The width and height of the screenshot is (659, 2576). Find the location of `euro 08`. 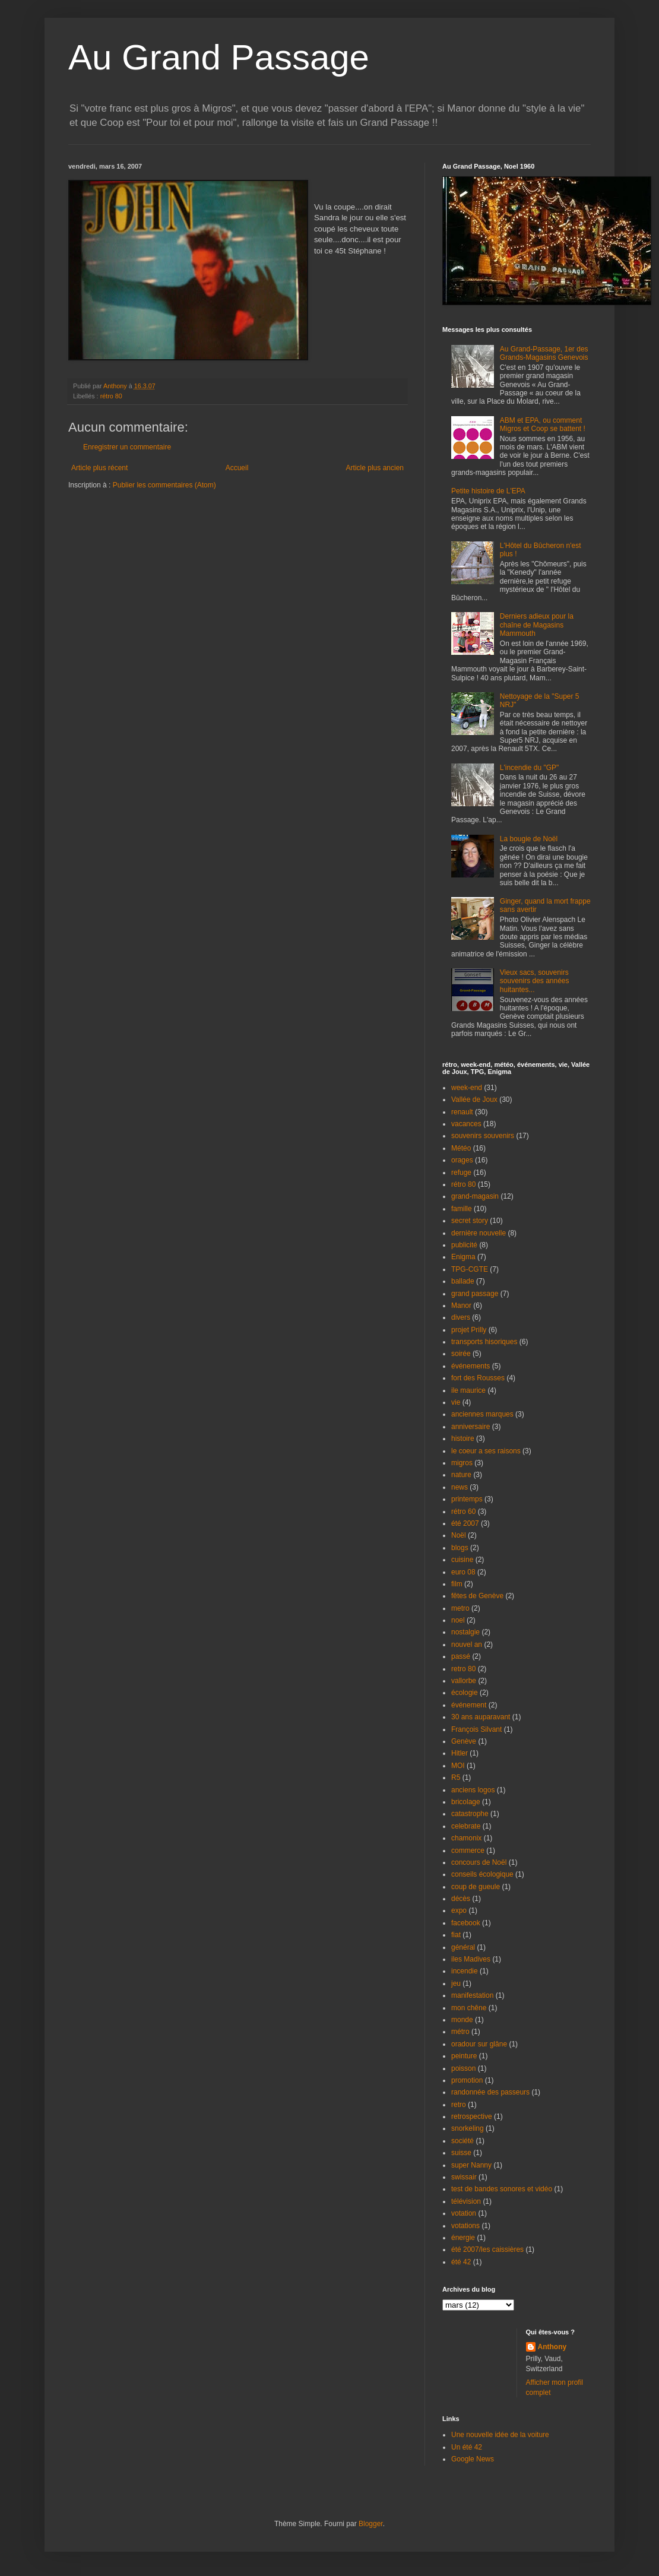

euro 08 is located at coordinates (463, 1572).